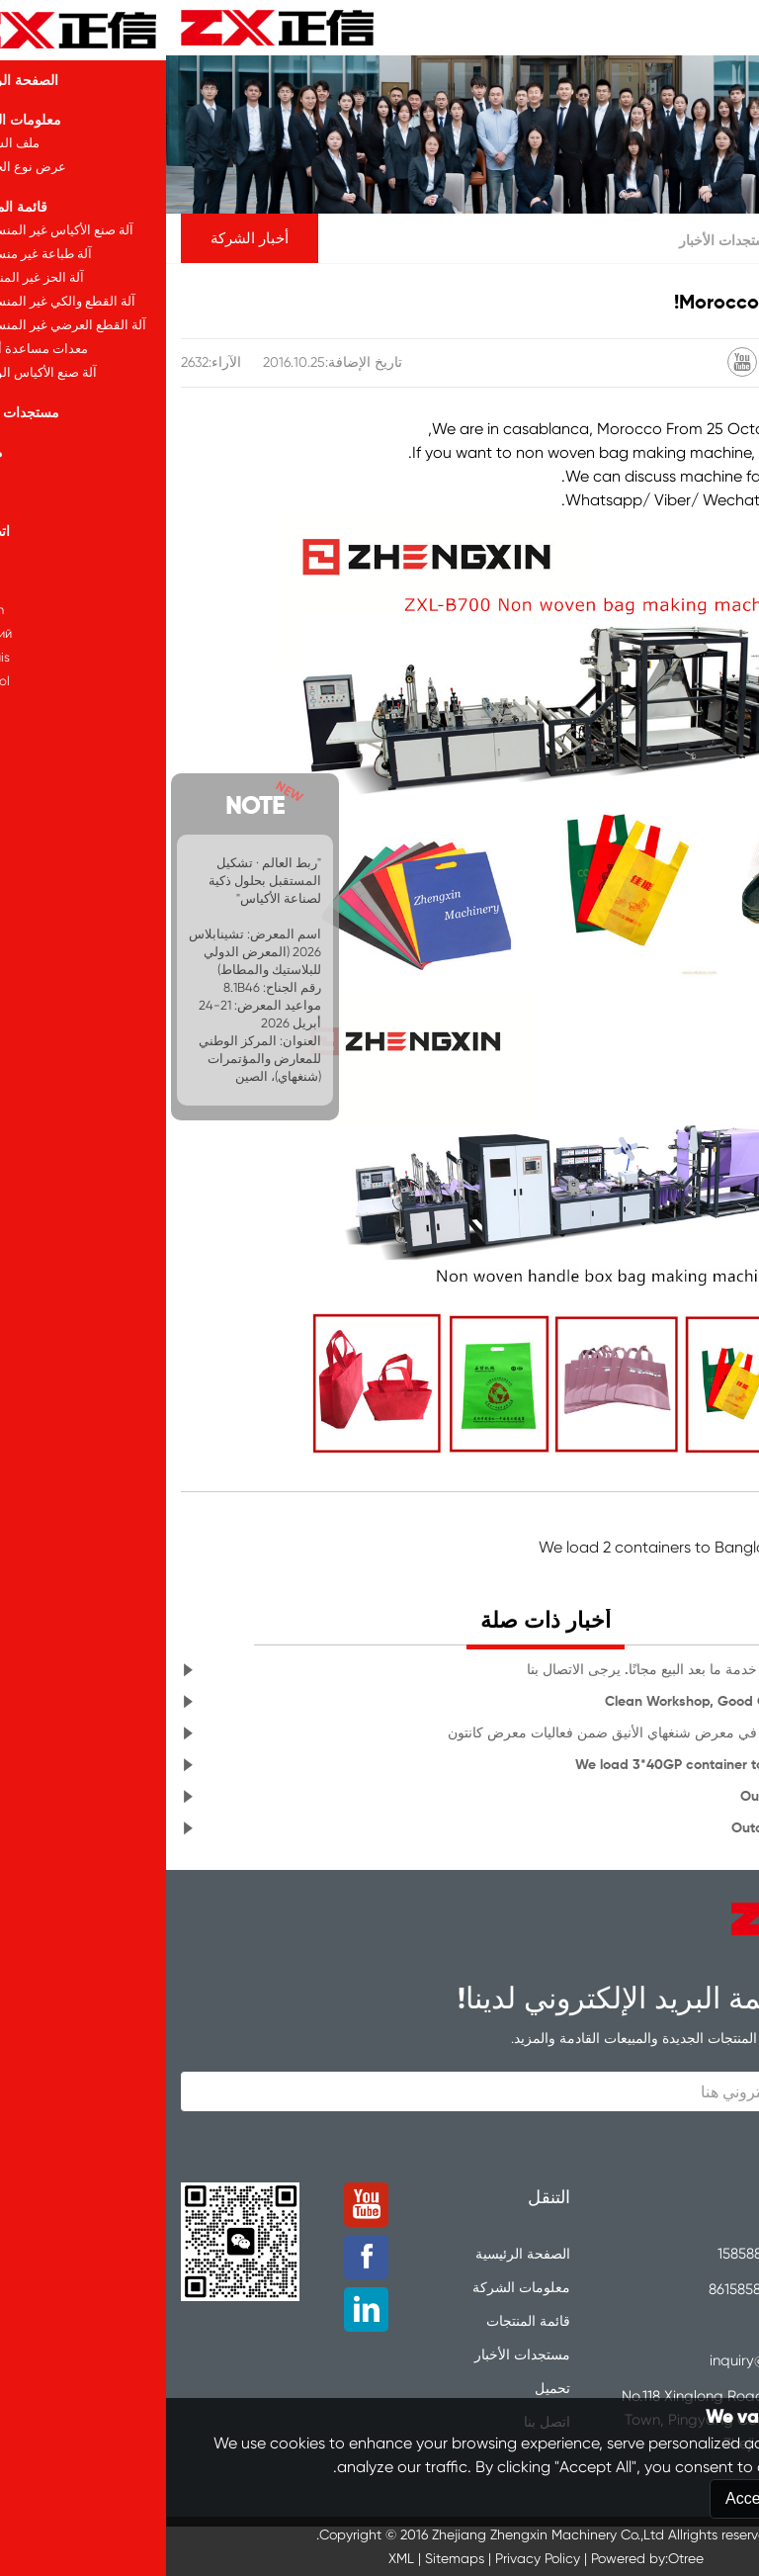  What do you see at coordinates (561, 240) in the screenshot?
I see `مستجدات الأخبار` at bounding box center [561, 240].